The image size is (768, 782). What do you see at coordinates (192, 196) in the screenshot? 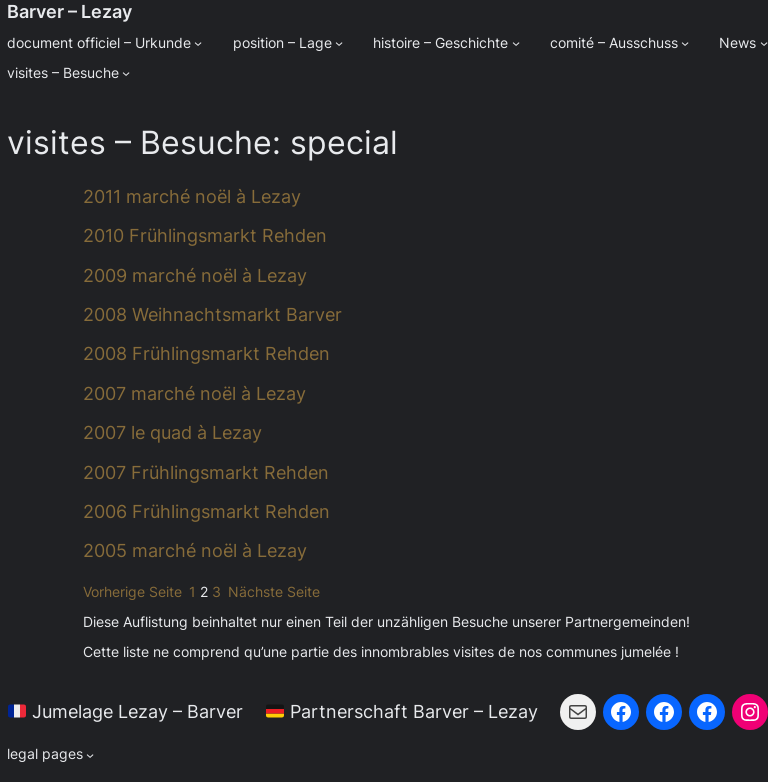
I see `2011 marché noël à Lezay` at bounding box center [192, 196].